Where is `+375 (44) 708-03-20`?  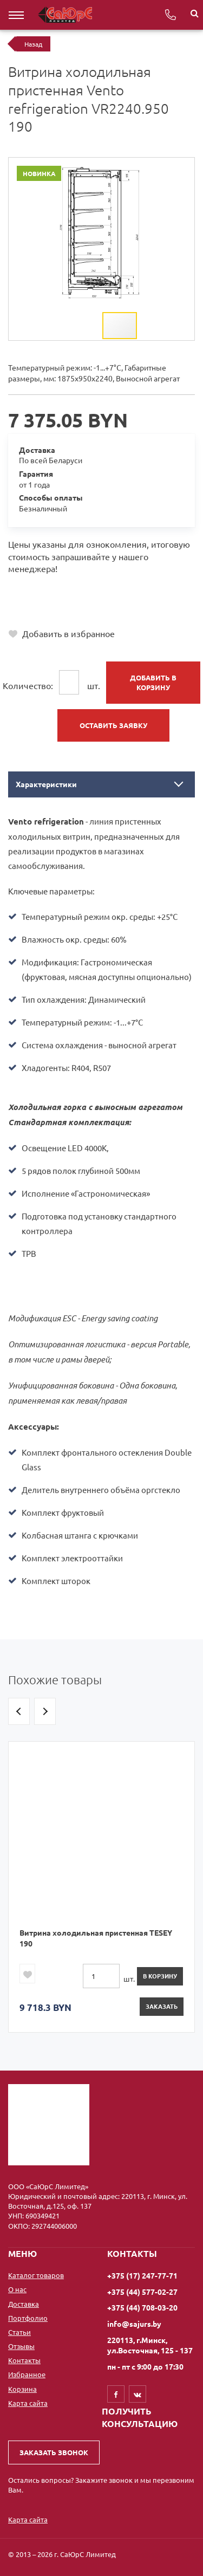 +375 (44) 708-03-20 is located at coordinates (48, 609).